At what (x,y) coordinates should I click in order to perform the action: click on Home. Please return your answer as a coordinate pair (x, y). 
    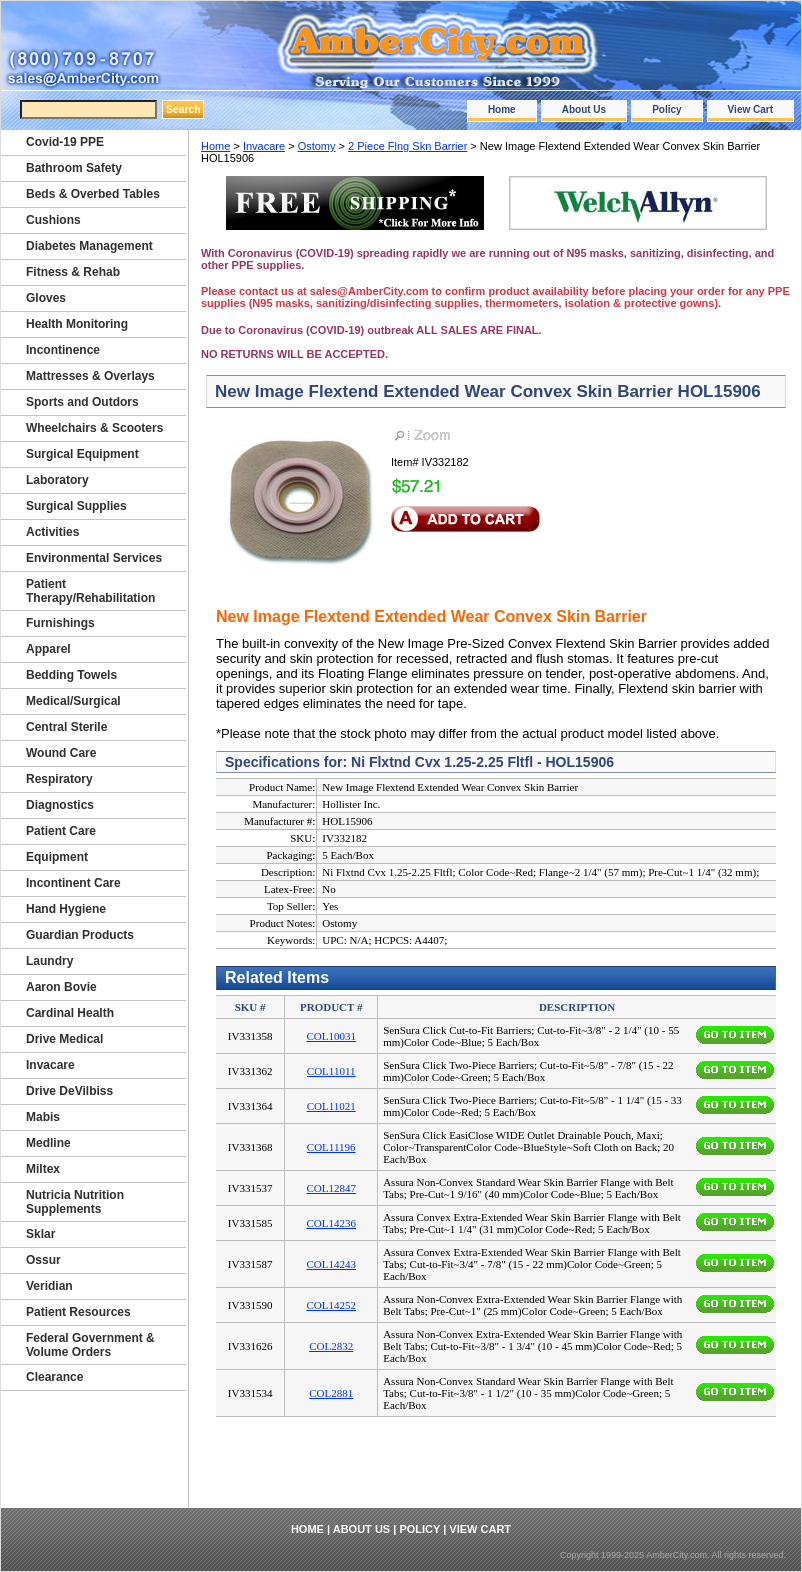
    Looking at the image, I should click on (502, 109).